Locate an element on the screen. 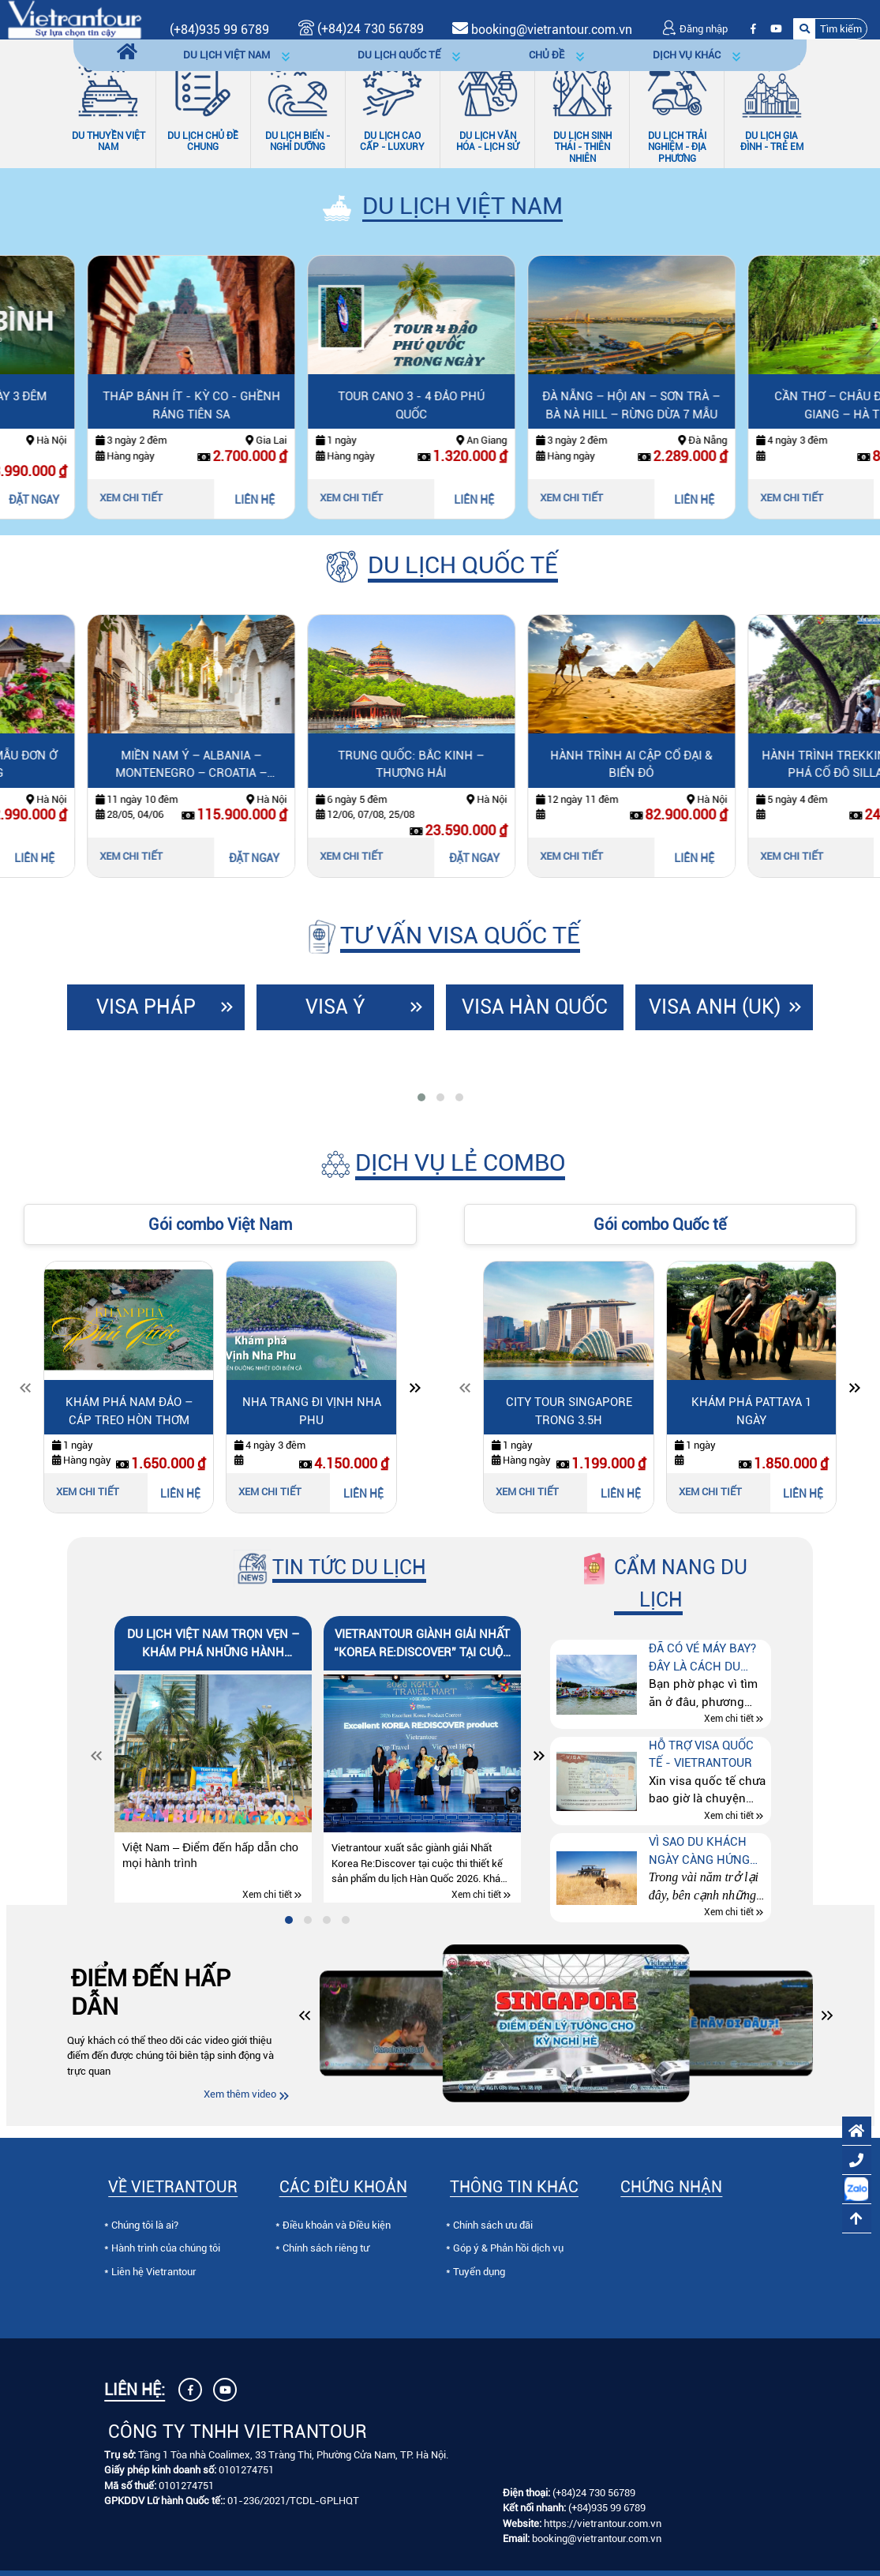 This screenshot has width=880, height=2576. booking@vietrantour.com.vn is located at coordinates (551, 29).